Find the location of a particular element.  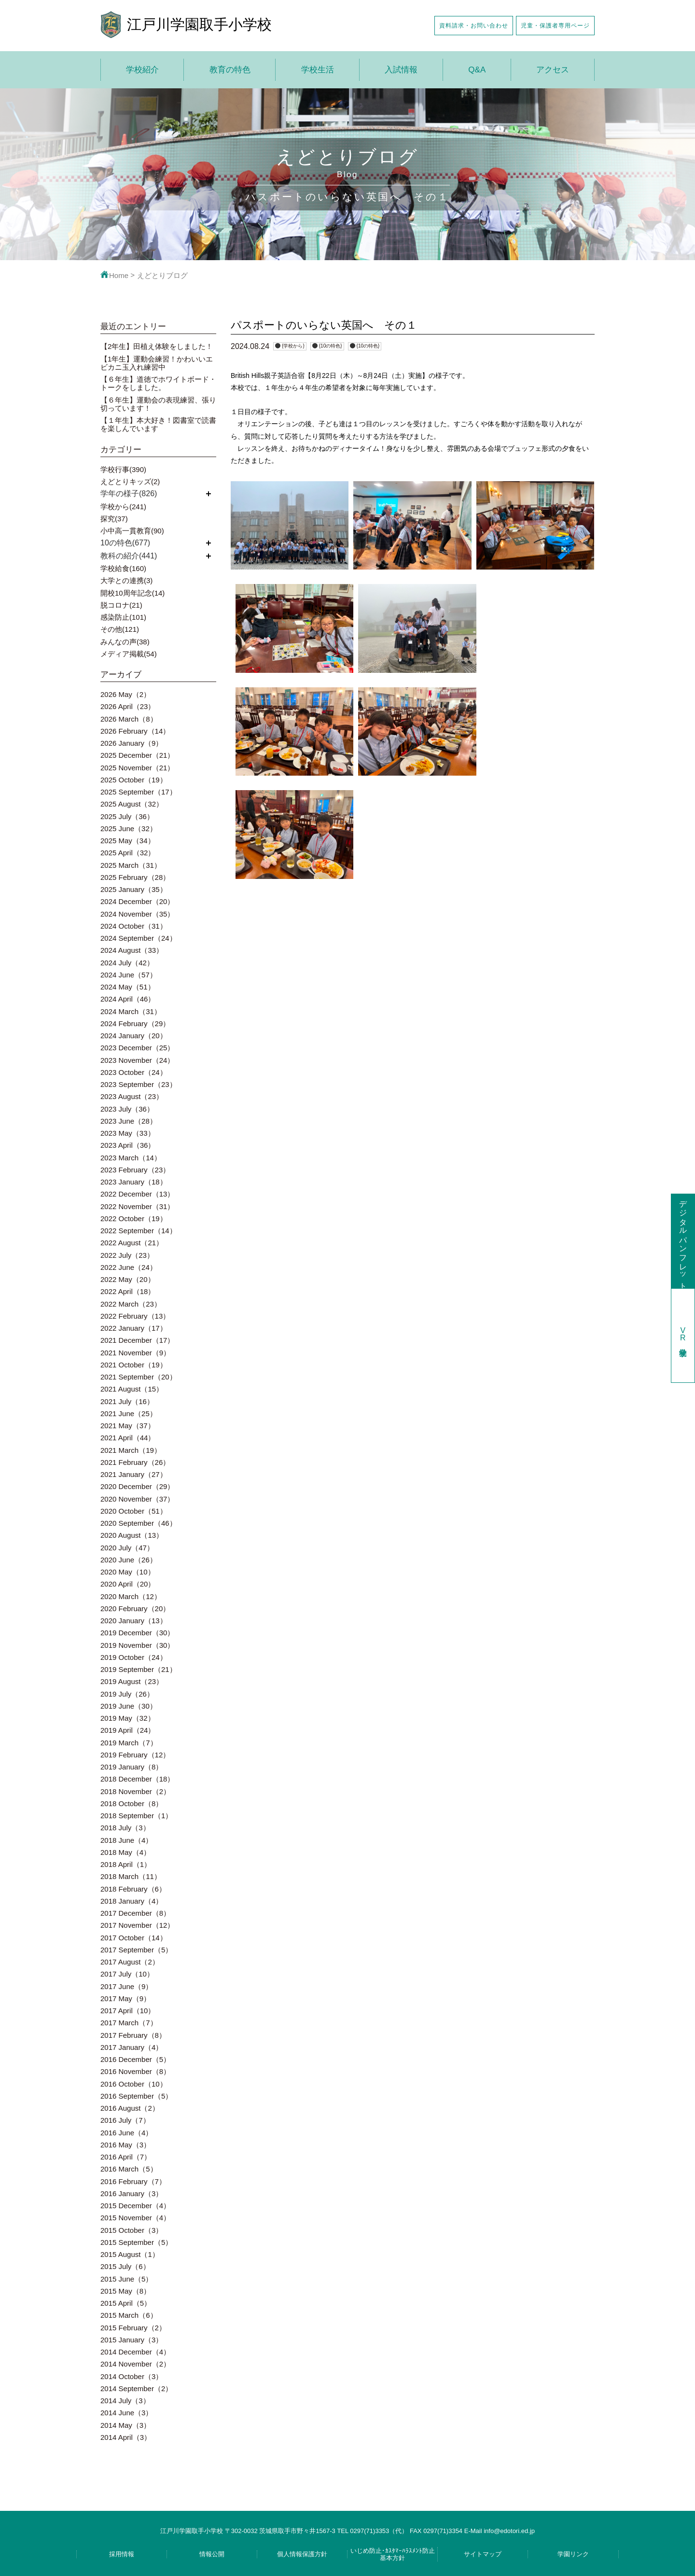

教育の特色 is located at coordinates (229, 69).